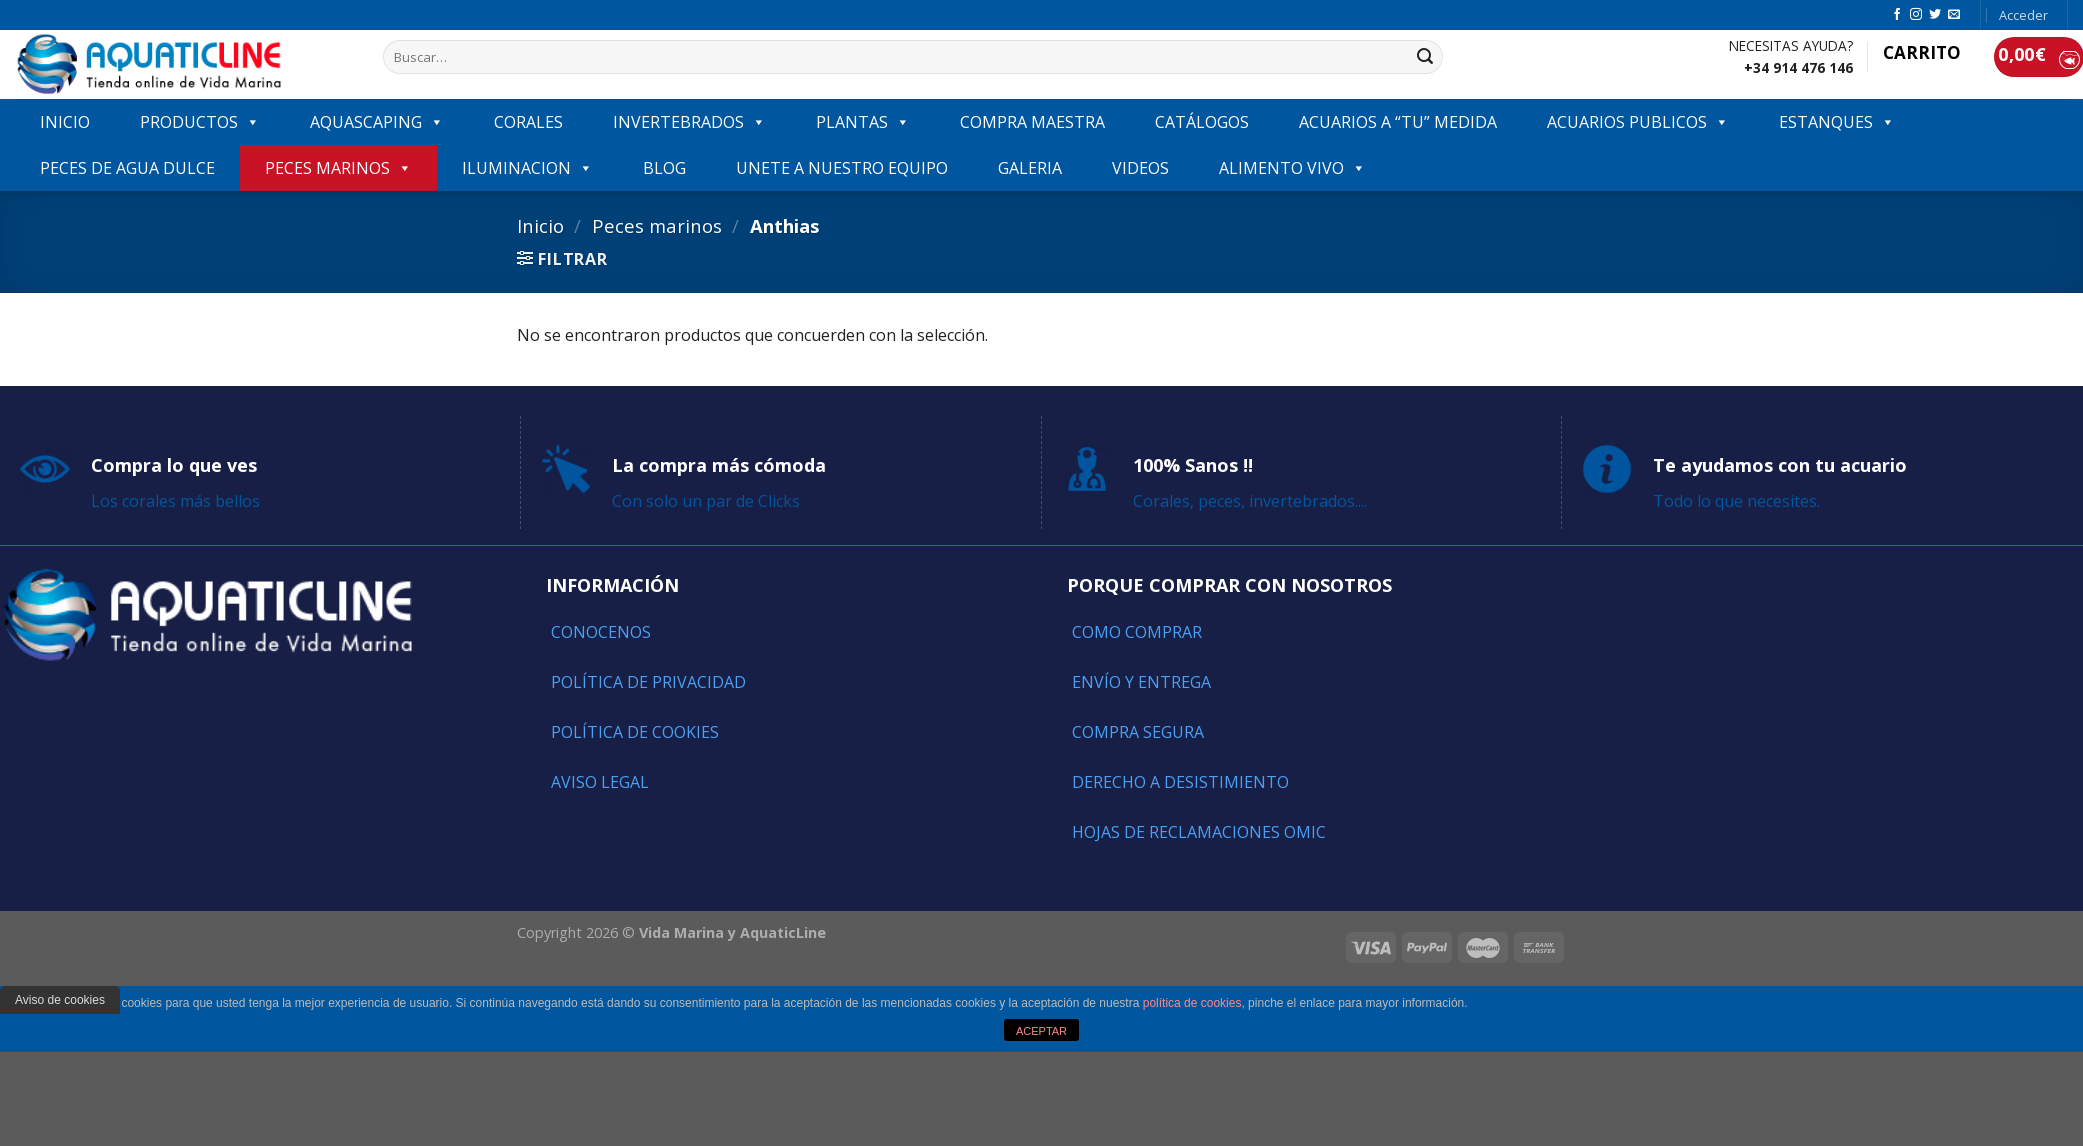 The image size is (2083, 1146). I want to click on VIDEOS, so click(1140, 168).